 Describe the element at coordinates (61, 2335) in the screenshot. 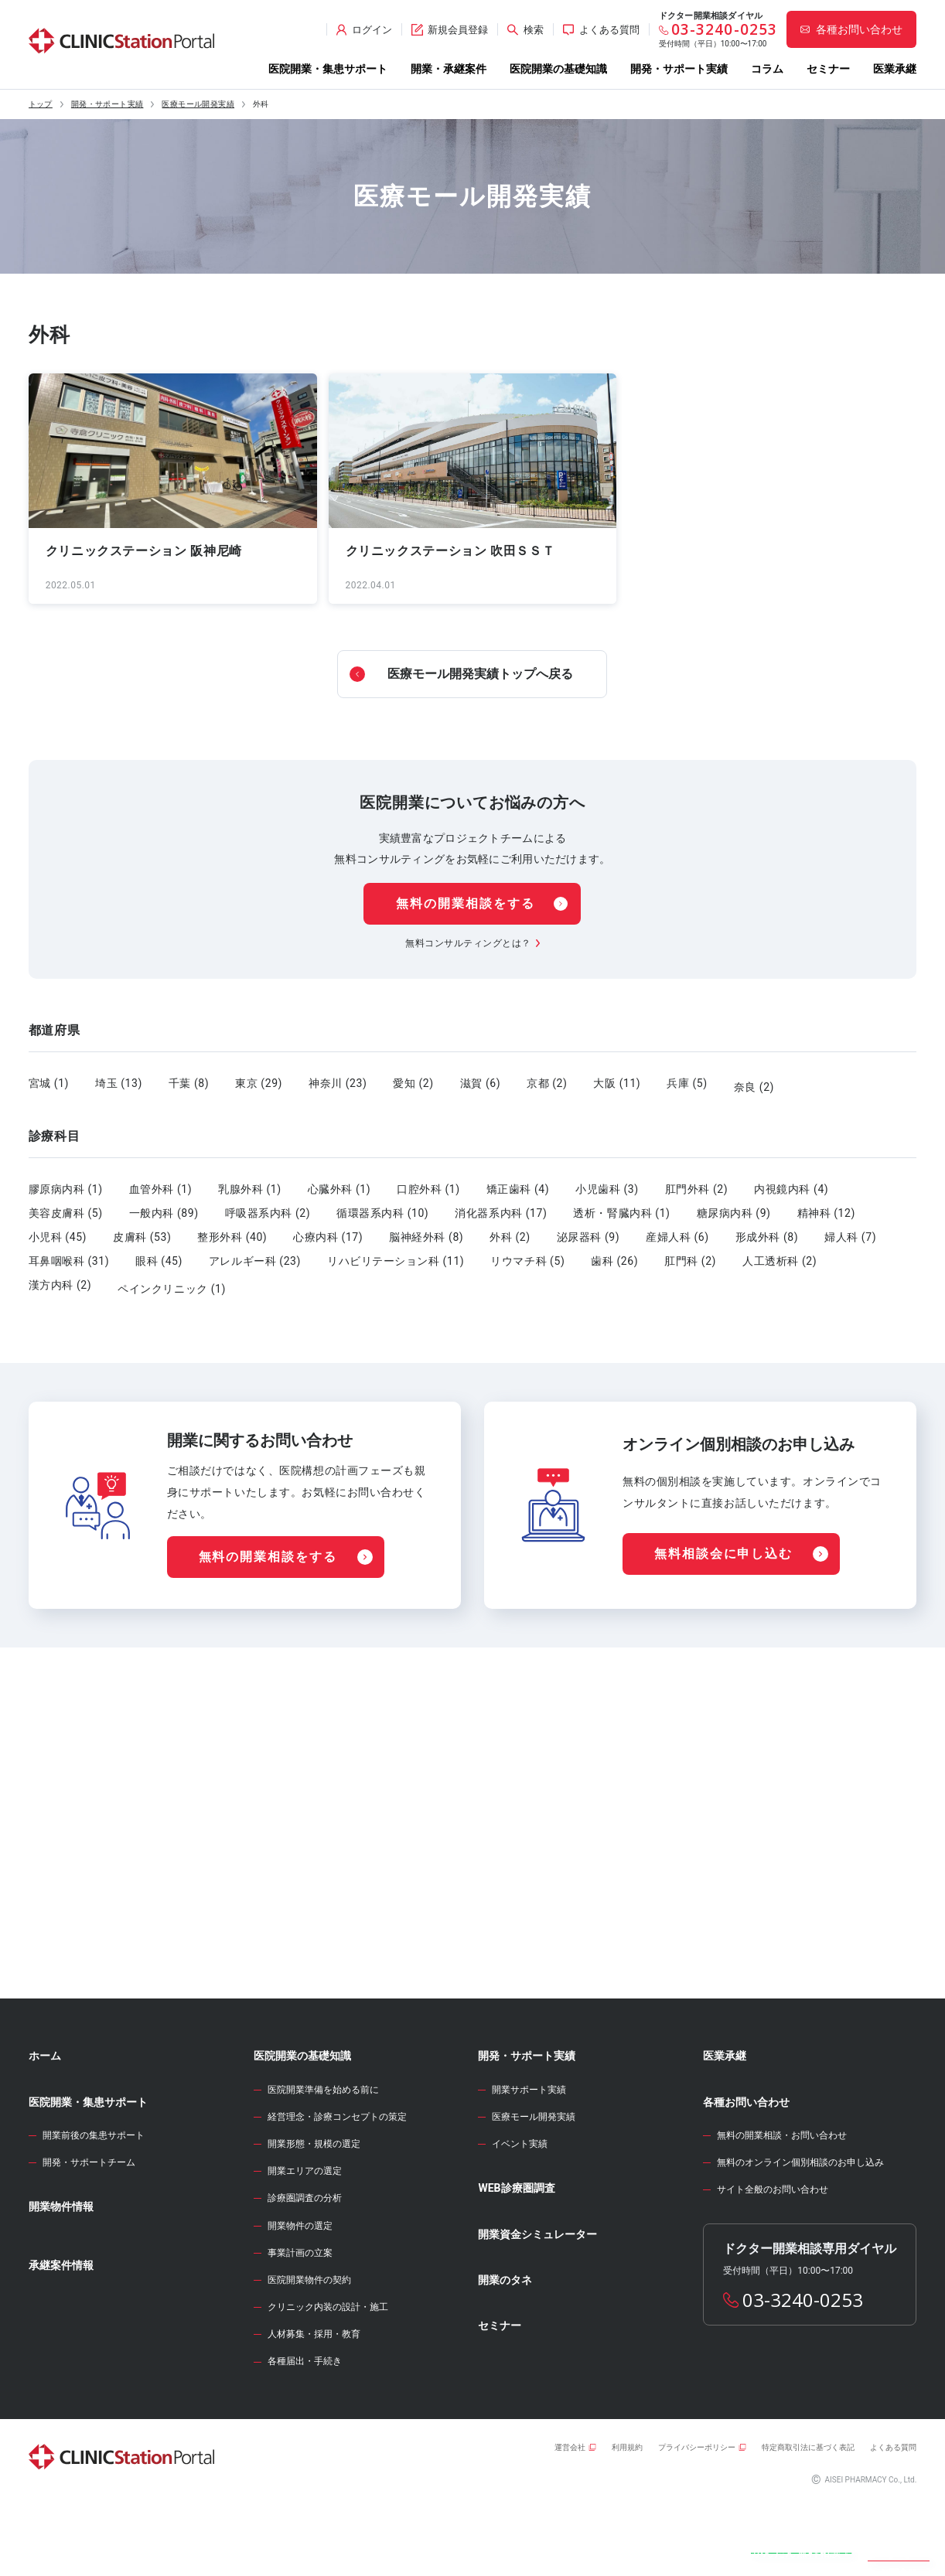

I see `承継案件情報` at that location.